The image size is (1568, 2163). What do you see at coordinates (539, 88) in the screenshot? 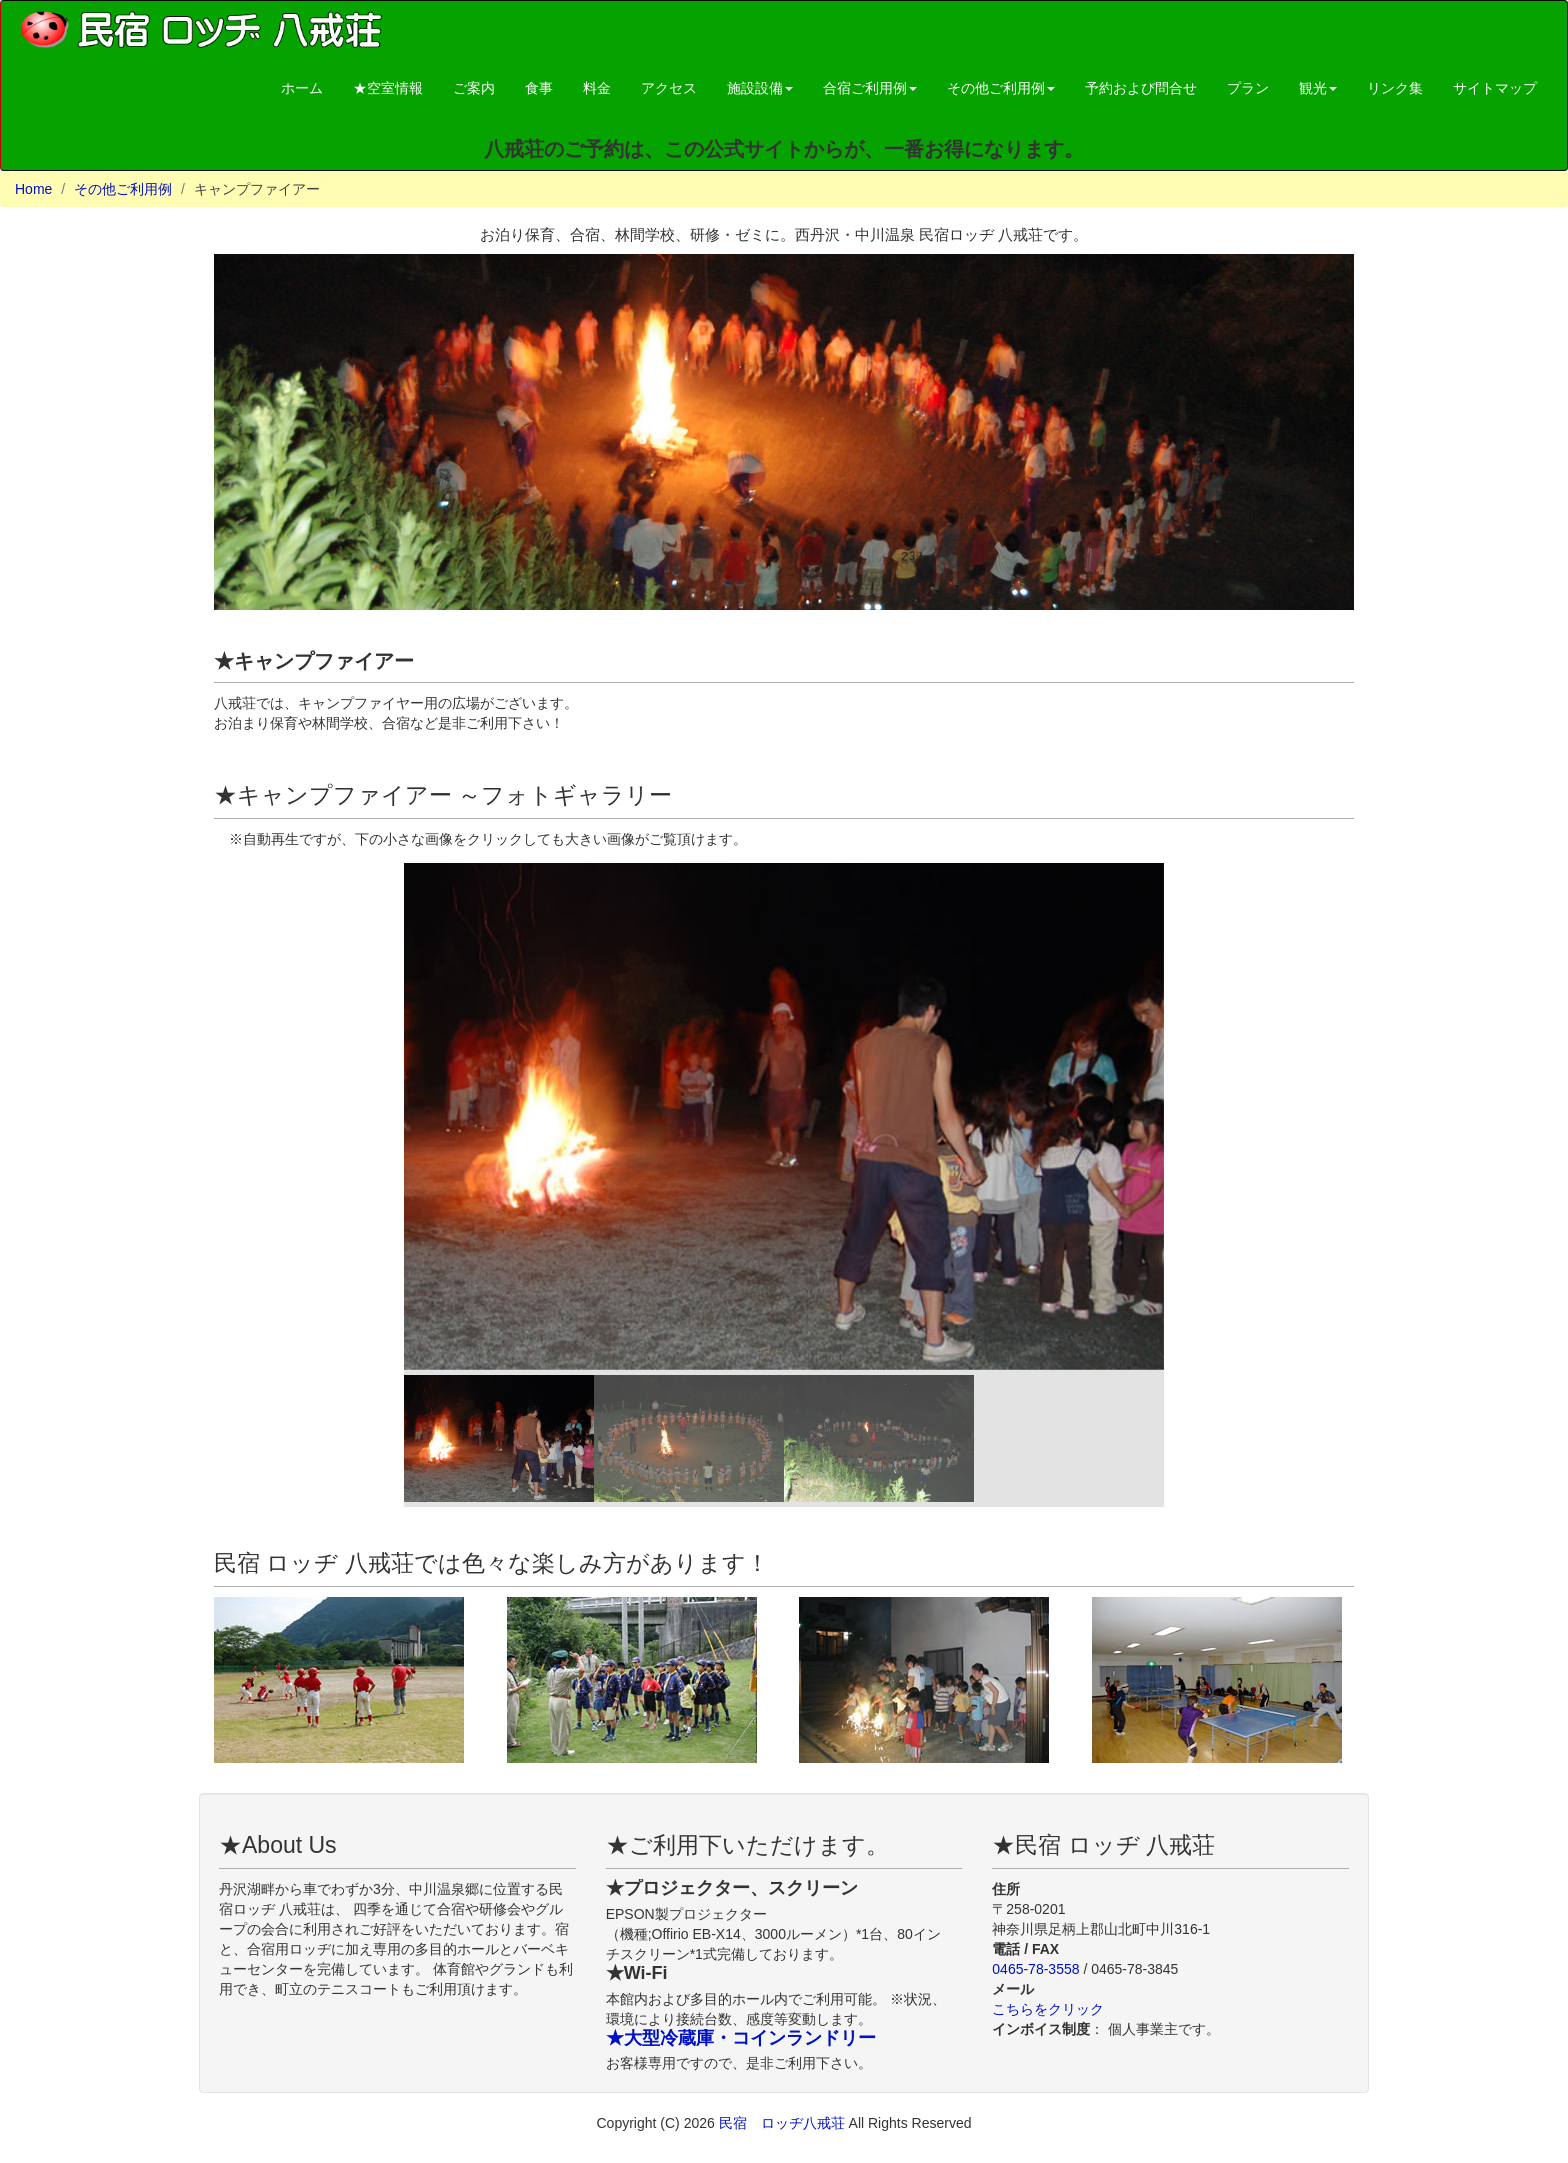
I see `食事` at bounding box center [539, 88].